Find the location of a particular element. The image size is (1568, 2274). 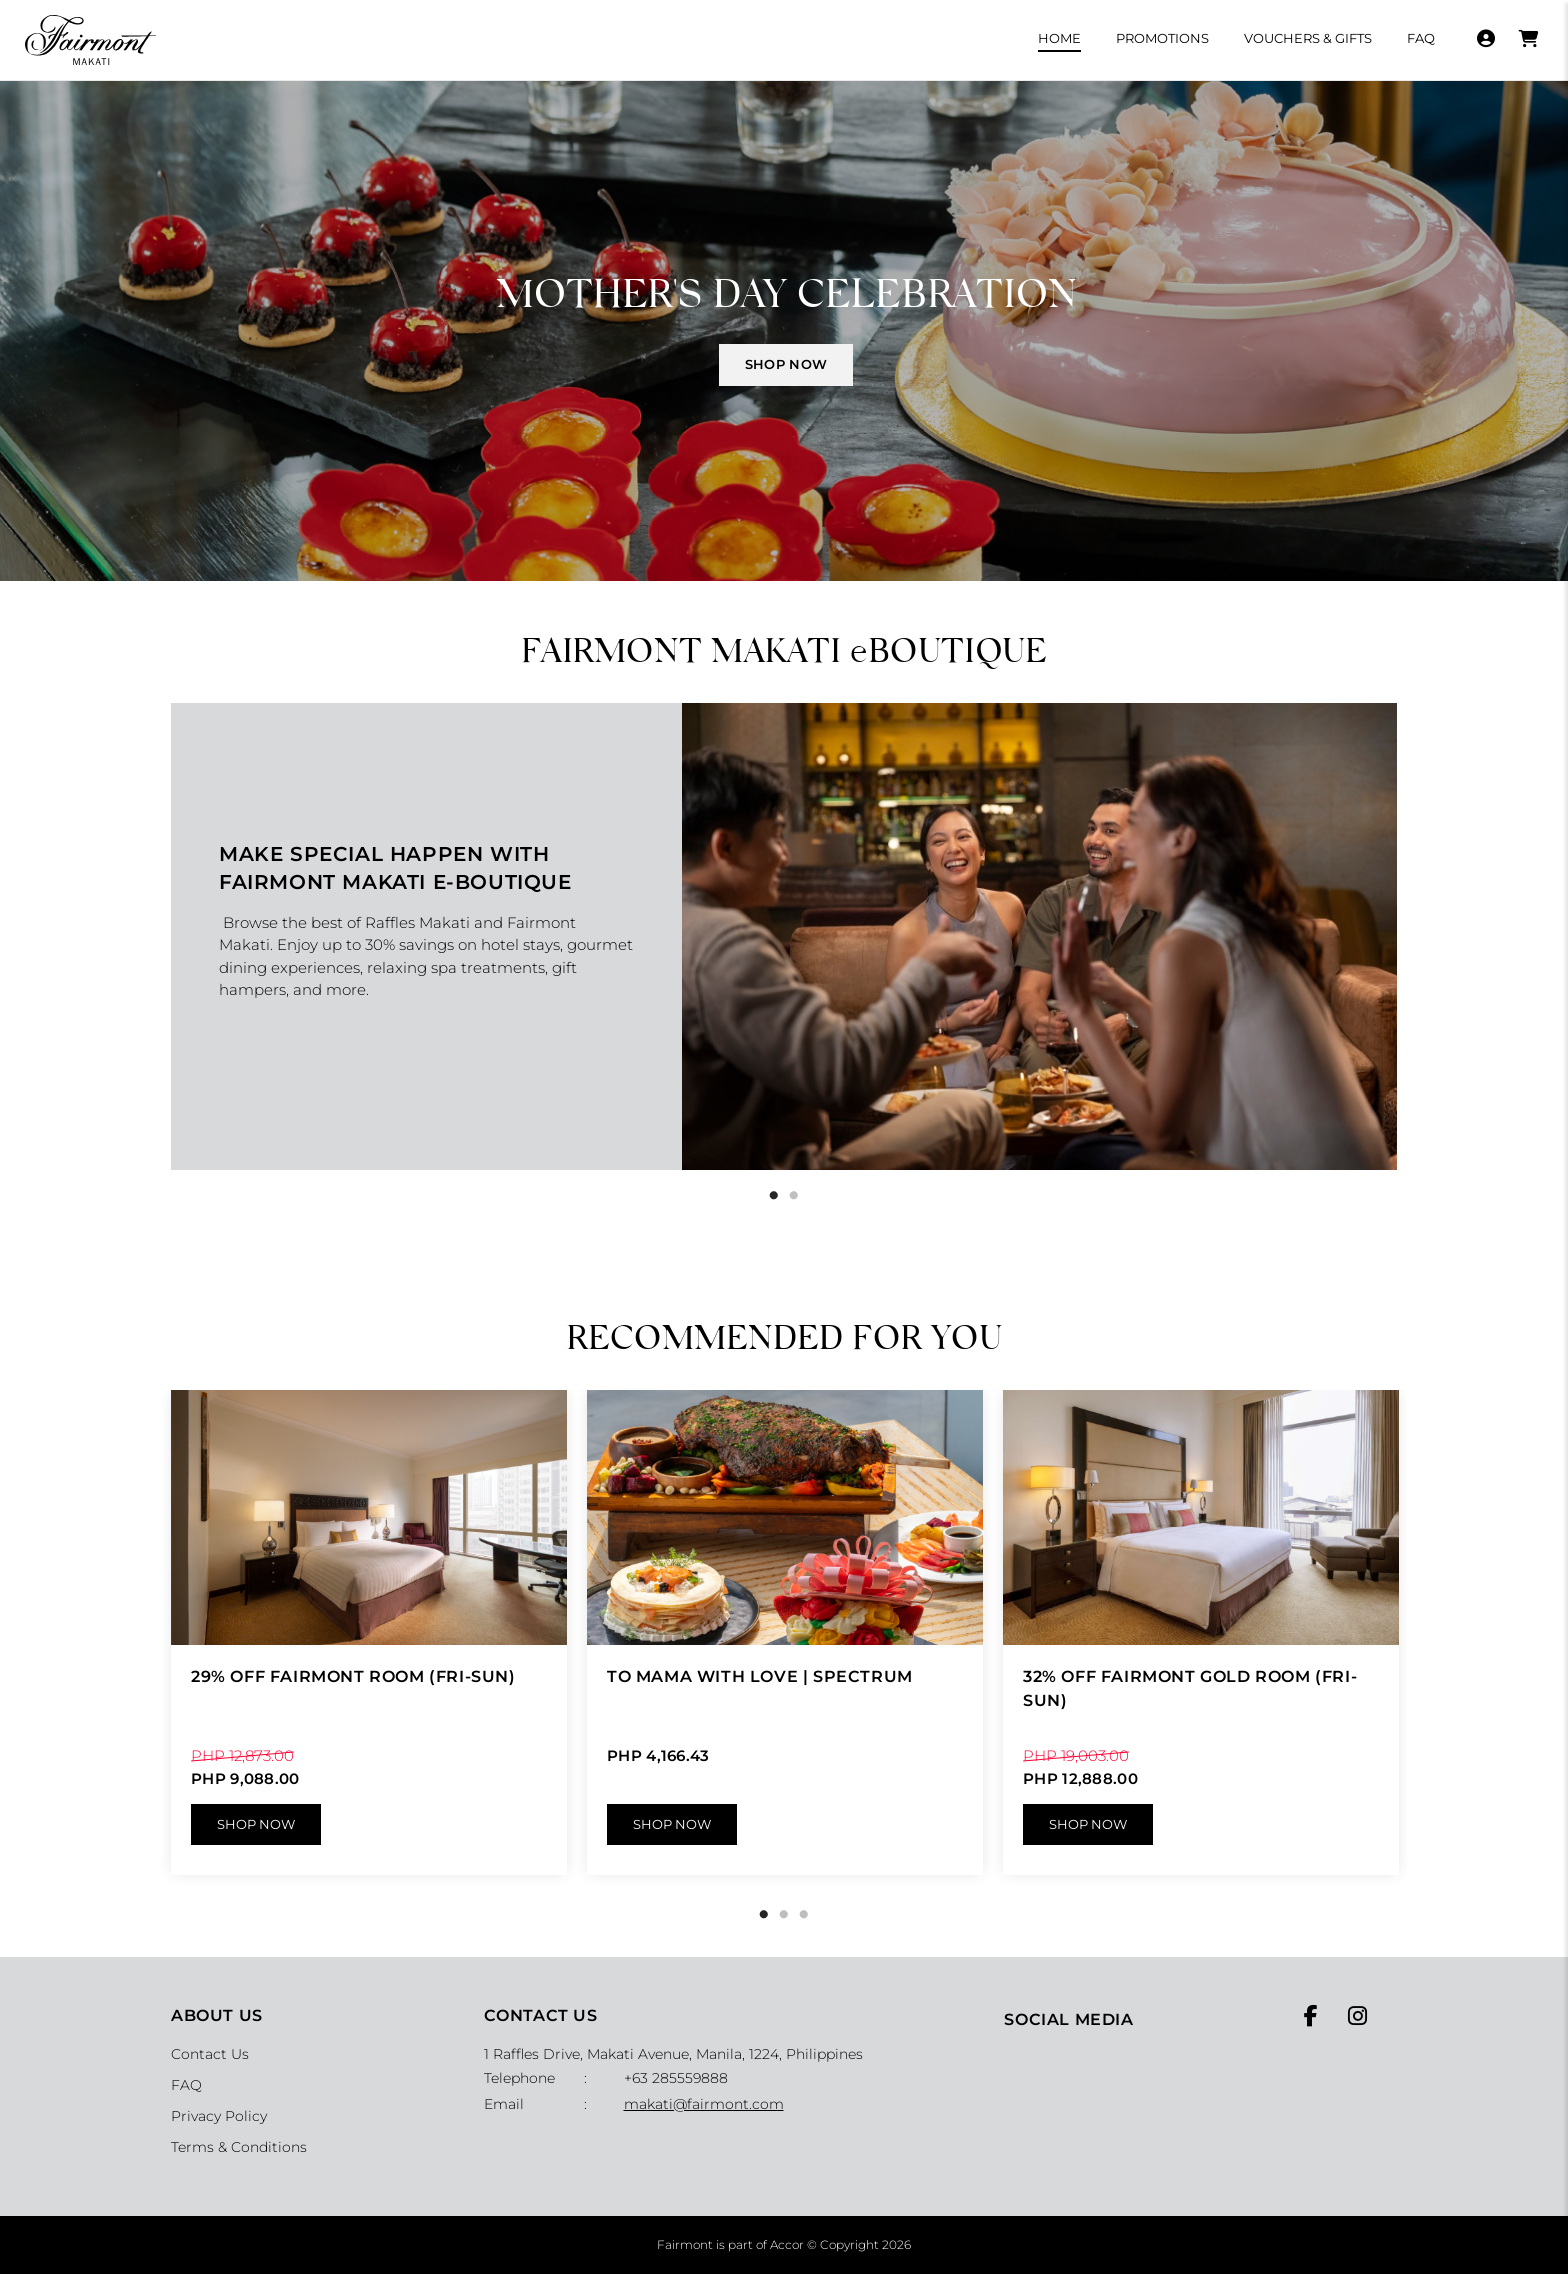

1 [tab] is located at coordinates (774, 1196).